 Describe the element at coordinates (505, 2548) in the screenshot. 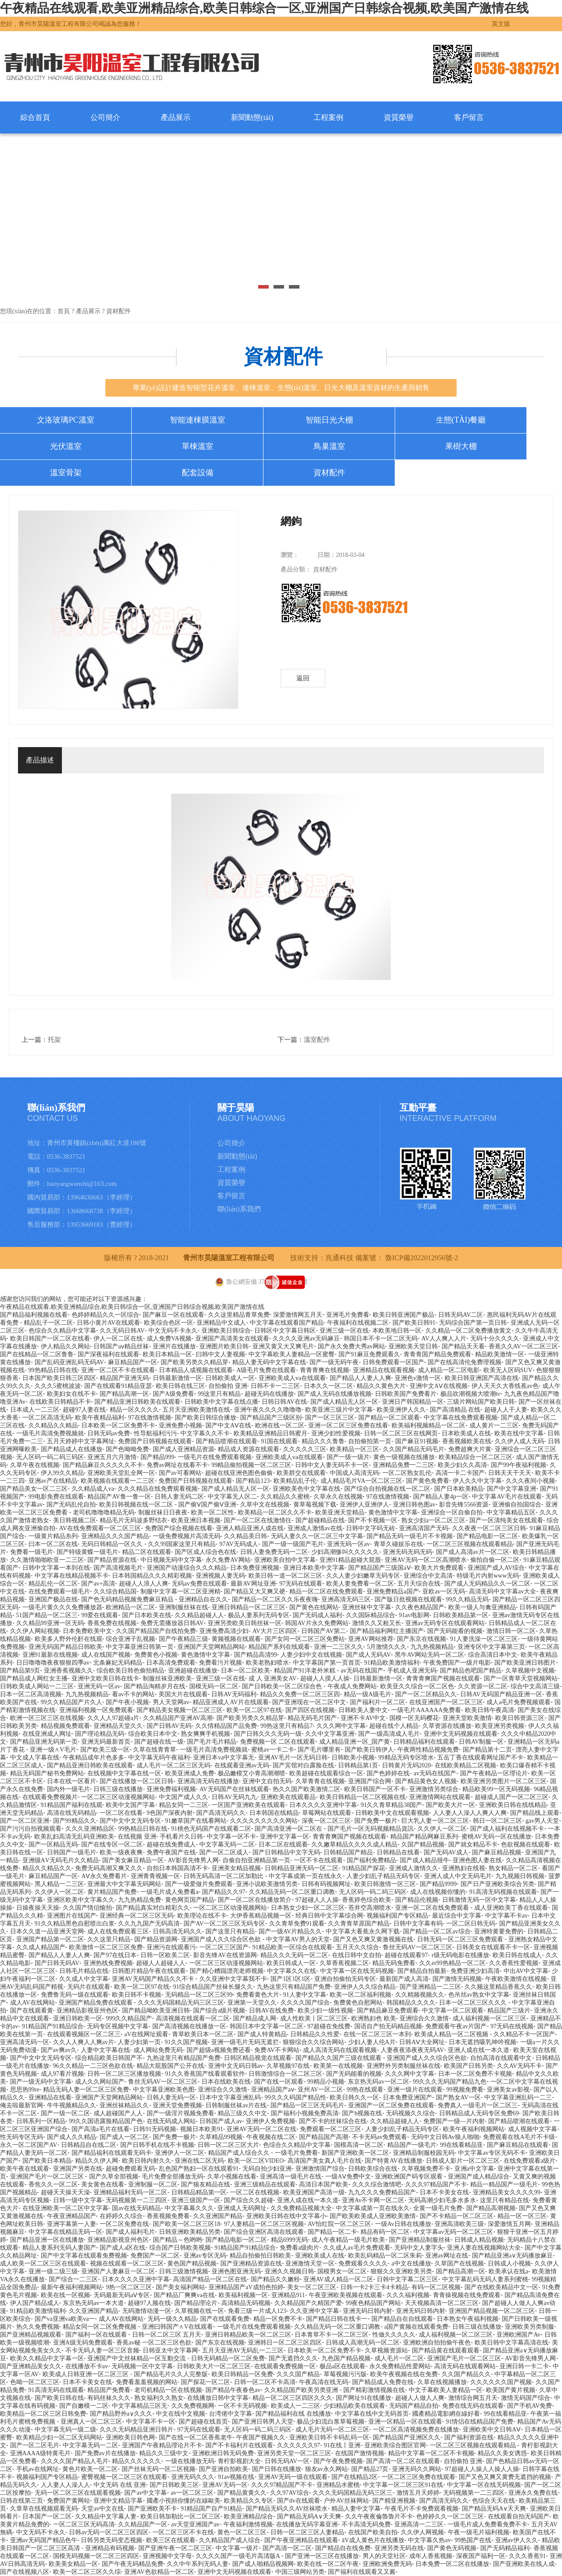

I see `国产无码精品福利` at that location.